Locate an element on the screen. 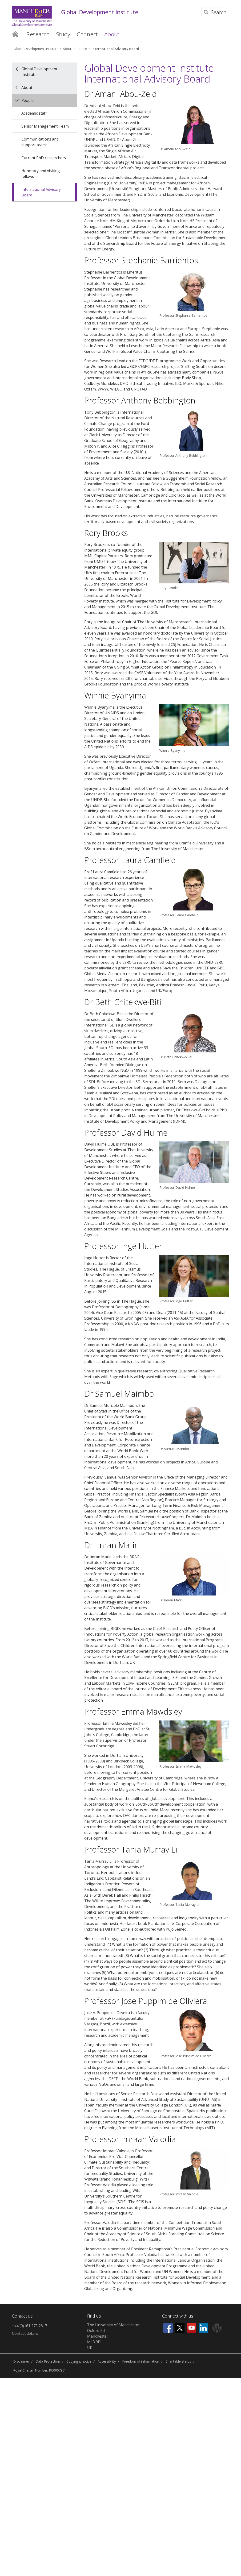  Current PhD researchers is located at coordinates (43, 157).